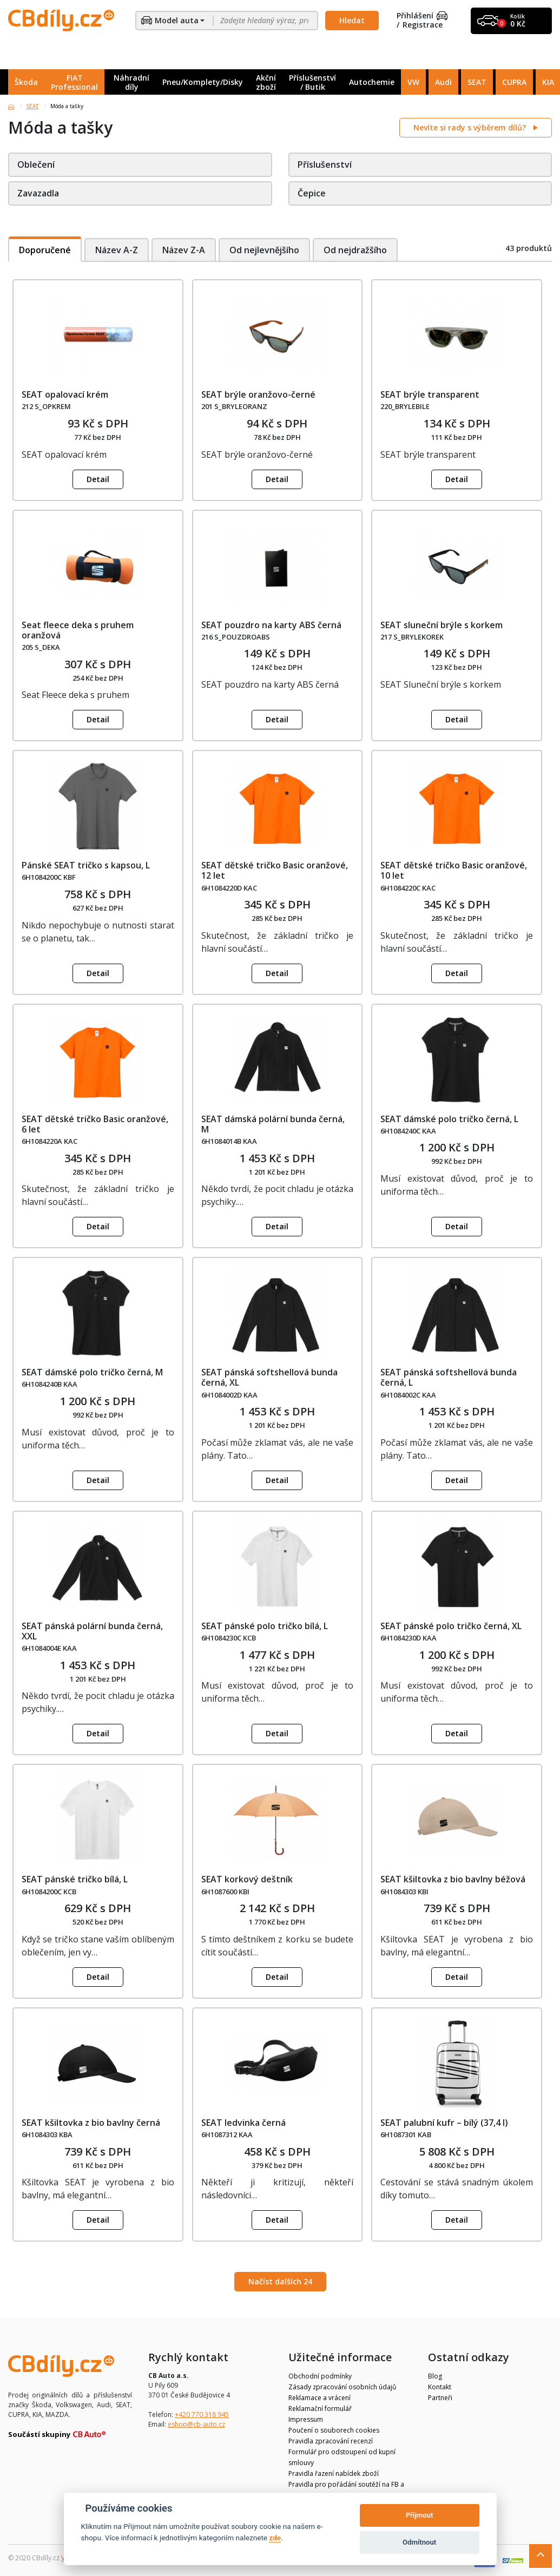 The height and width of the screenshot is (2576, 560). Describe the element at coordinates (86, 865) in the screenshot. I see `Pánské SEAT tričko s kapsou, L` at that location.